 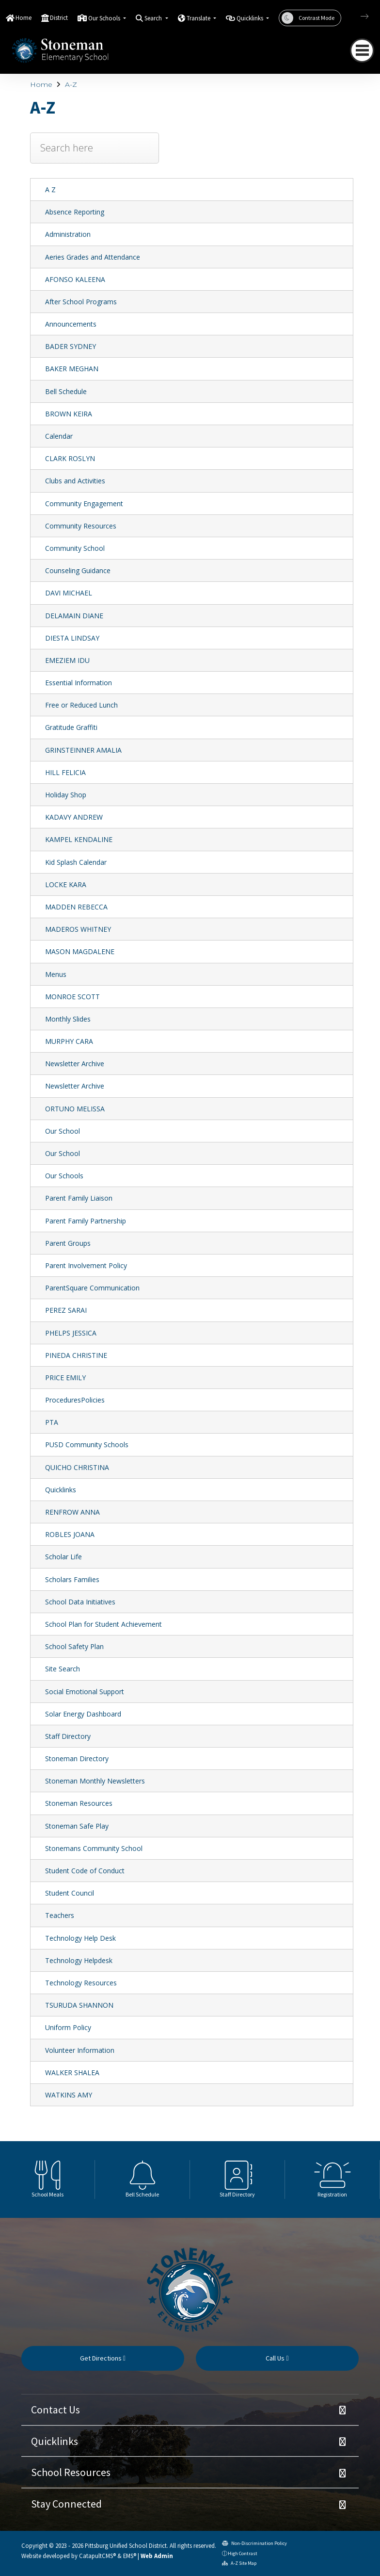 What do you see at coordinates (71, 84) in the screenshot?
I see `A-Z` at bounding box center [71, 84].